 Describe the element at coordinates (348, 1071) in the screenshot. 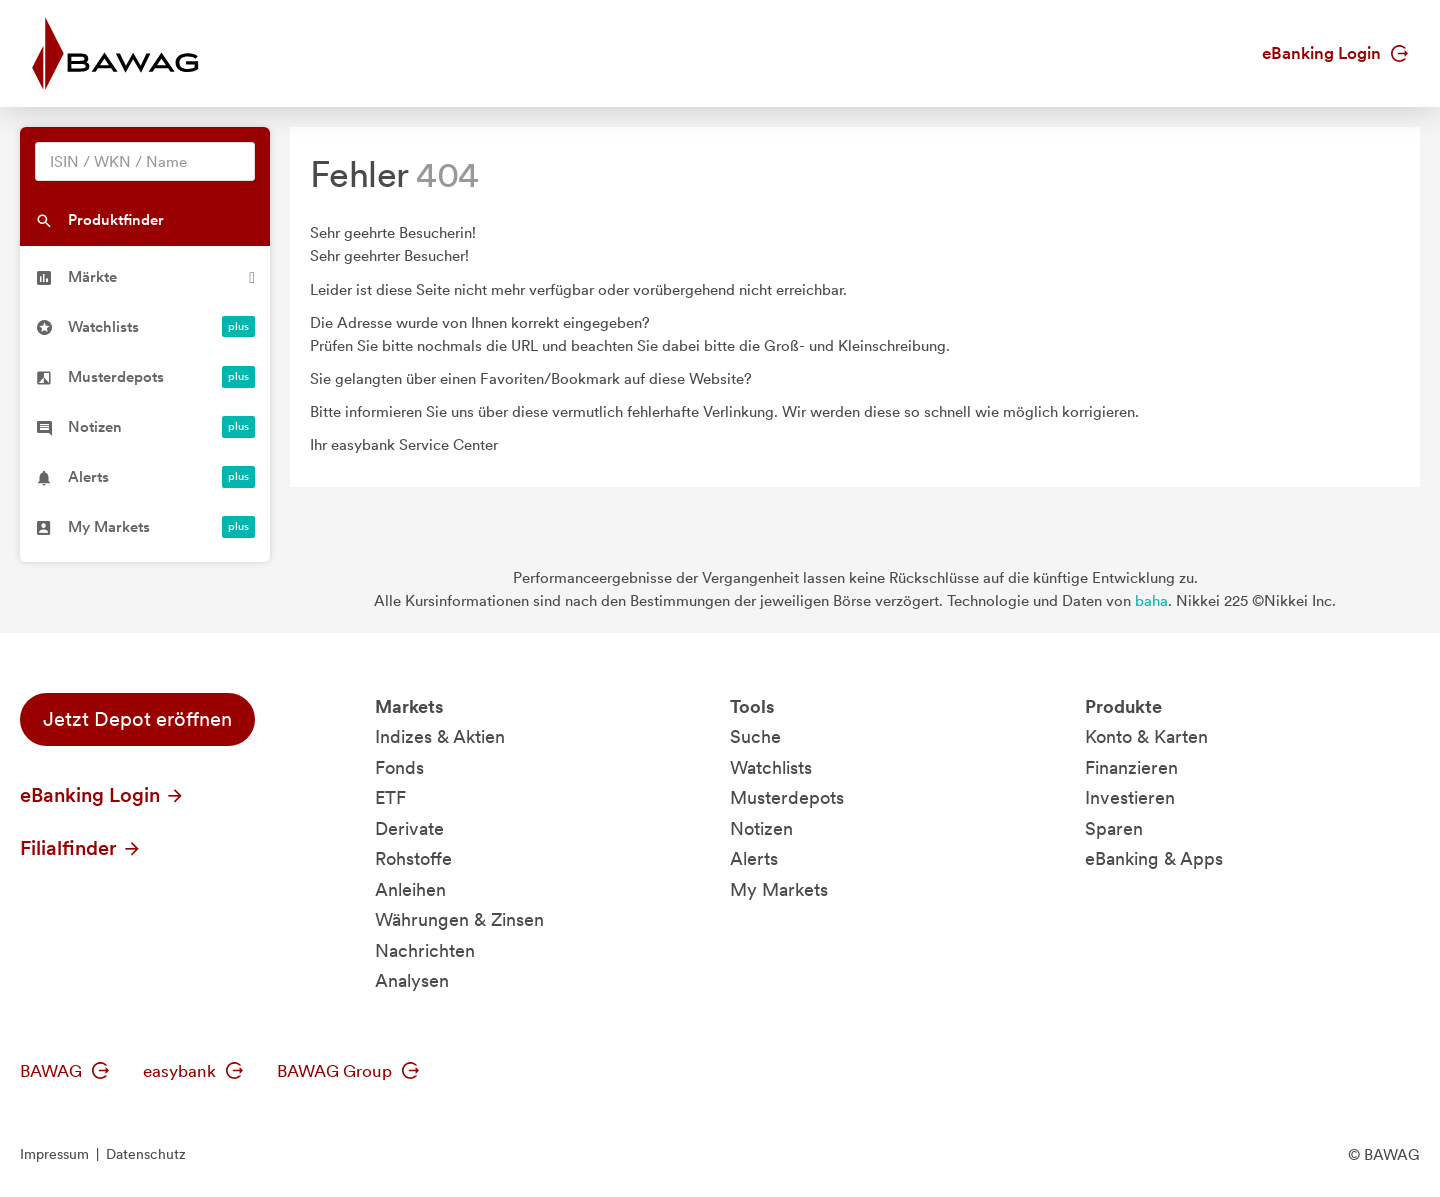

I see `BAWAG Group` at that location.